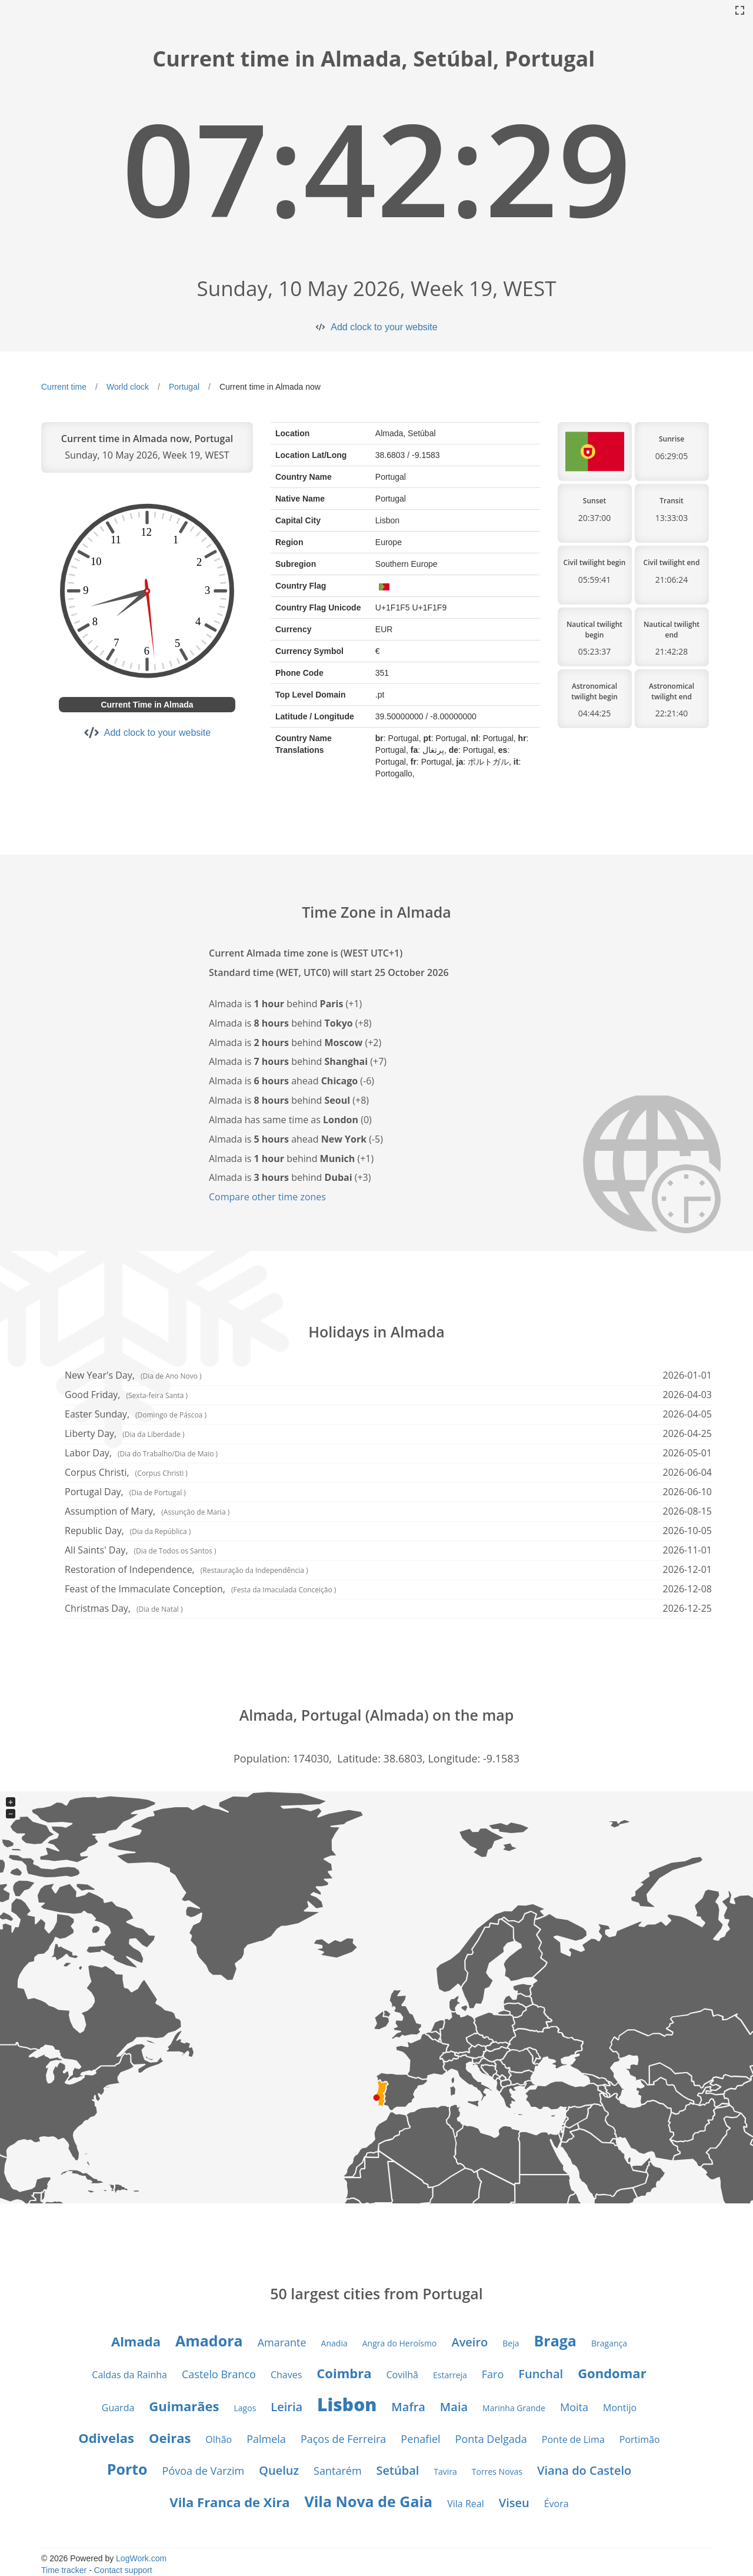 This screenshot has height=2576, width=753. Describe the element at coordinates (397, 2470) in the screenshot. I see `Setúbal` at that location.